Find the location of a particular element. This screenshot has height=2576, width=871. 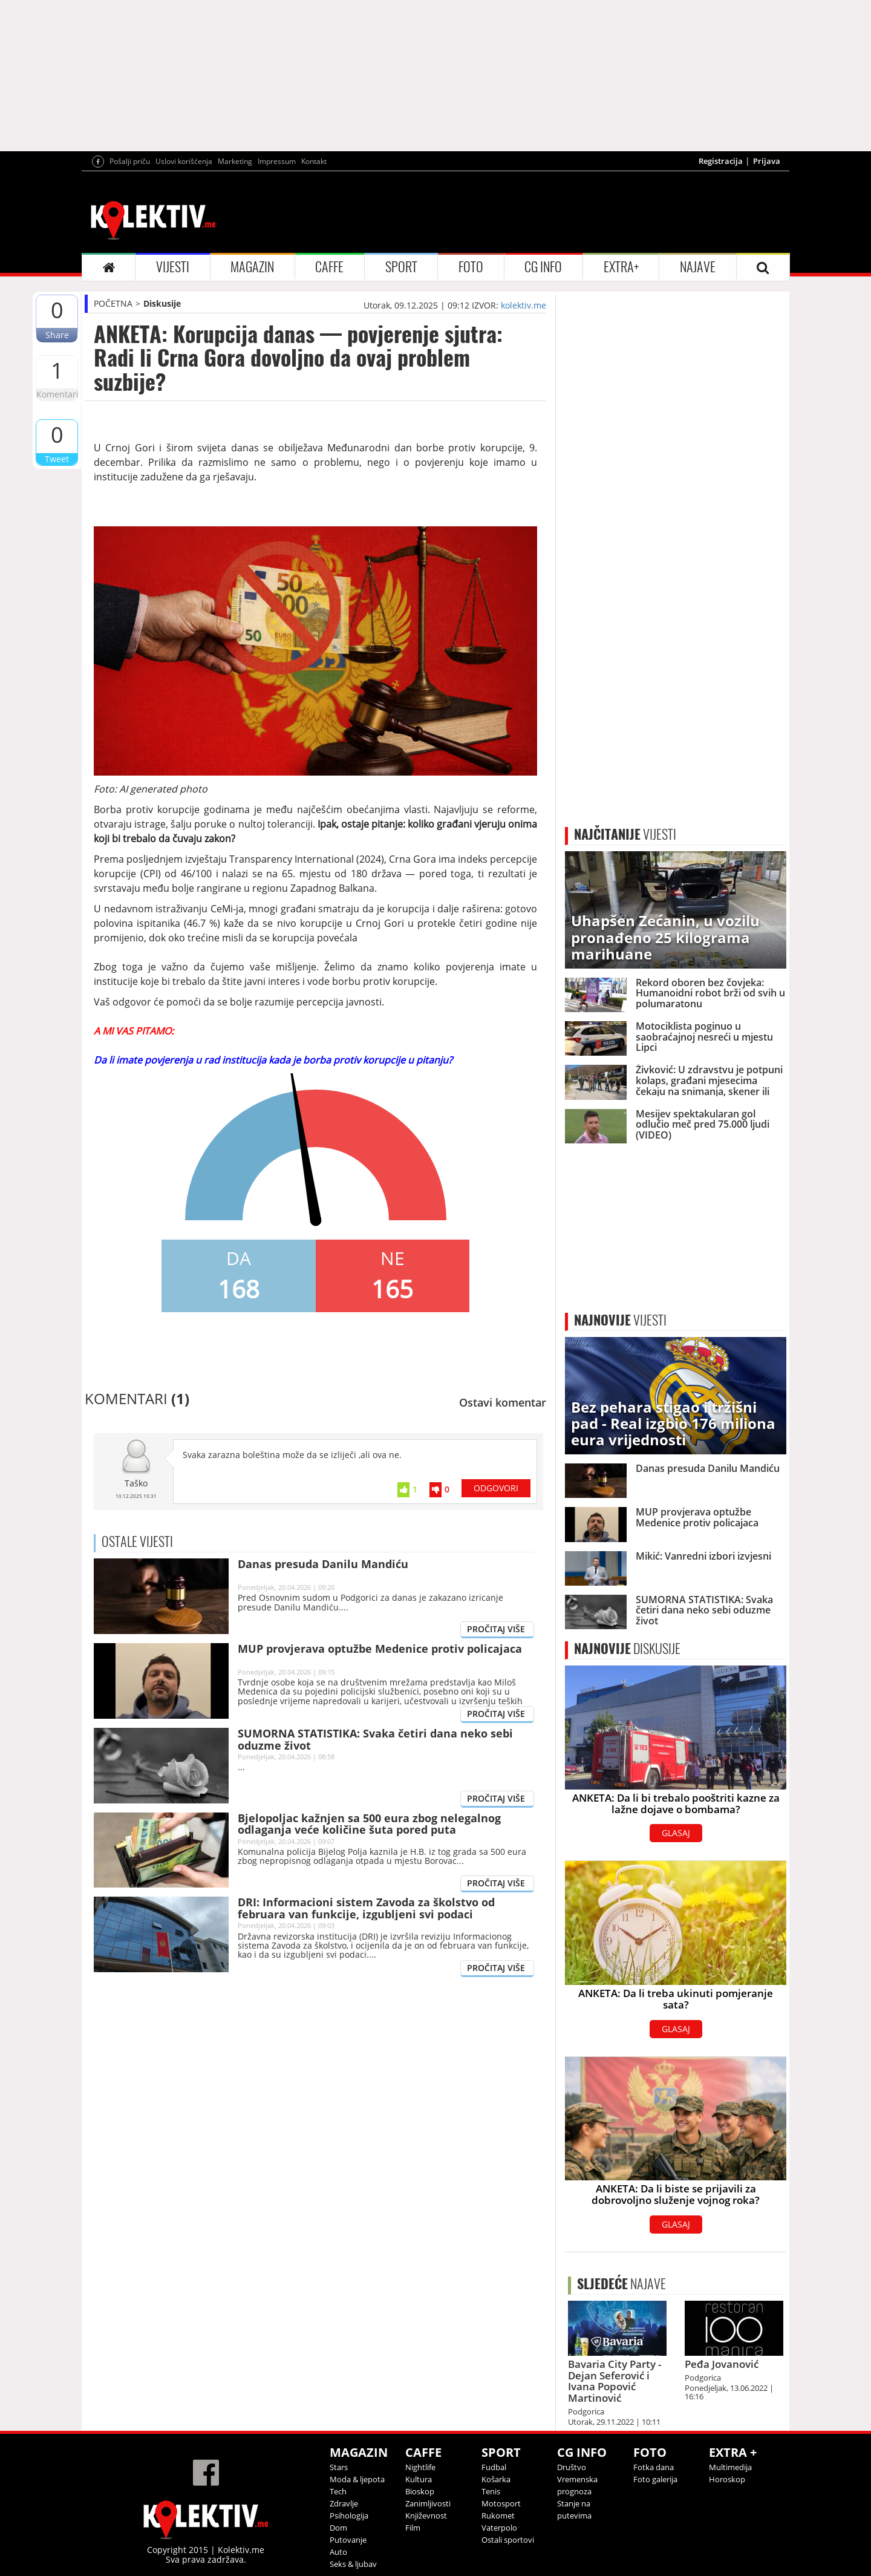

Fudbal is located at coordinates (493, 2467).